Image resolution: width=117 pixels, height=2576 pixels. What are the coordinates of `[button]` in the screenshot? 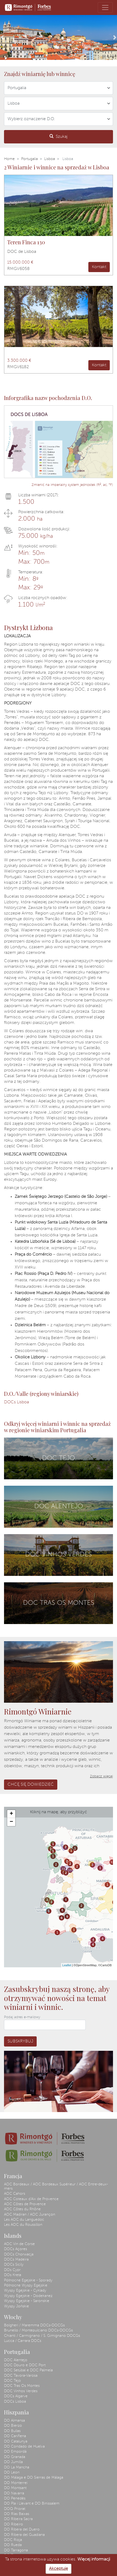 It's located at (2, 37).